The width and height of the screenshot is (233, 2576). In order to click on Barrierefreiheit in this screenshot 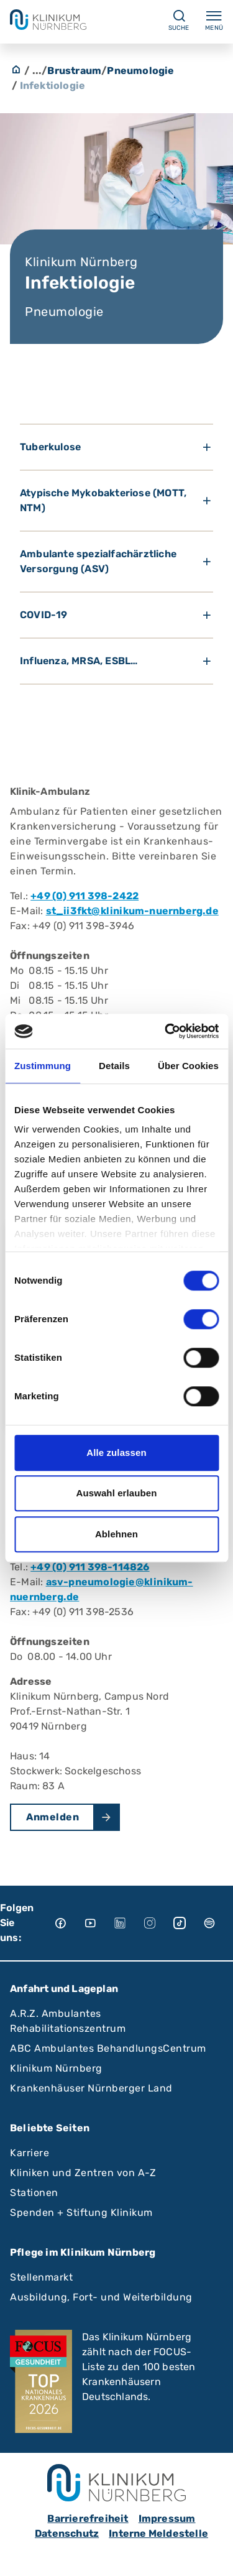, I will do `click(87, 2518)`.